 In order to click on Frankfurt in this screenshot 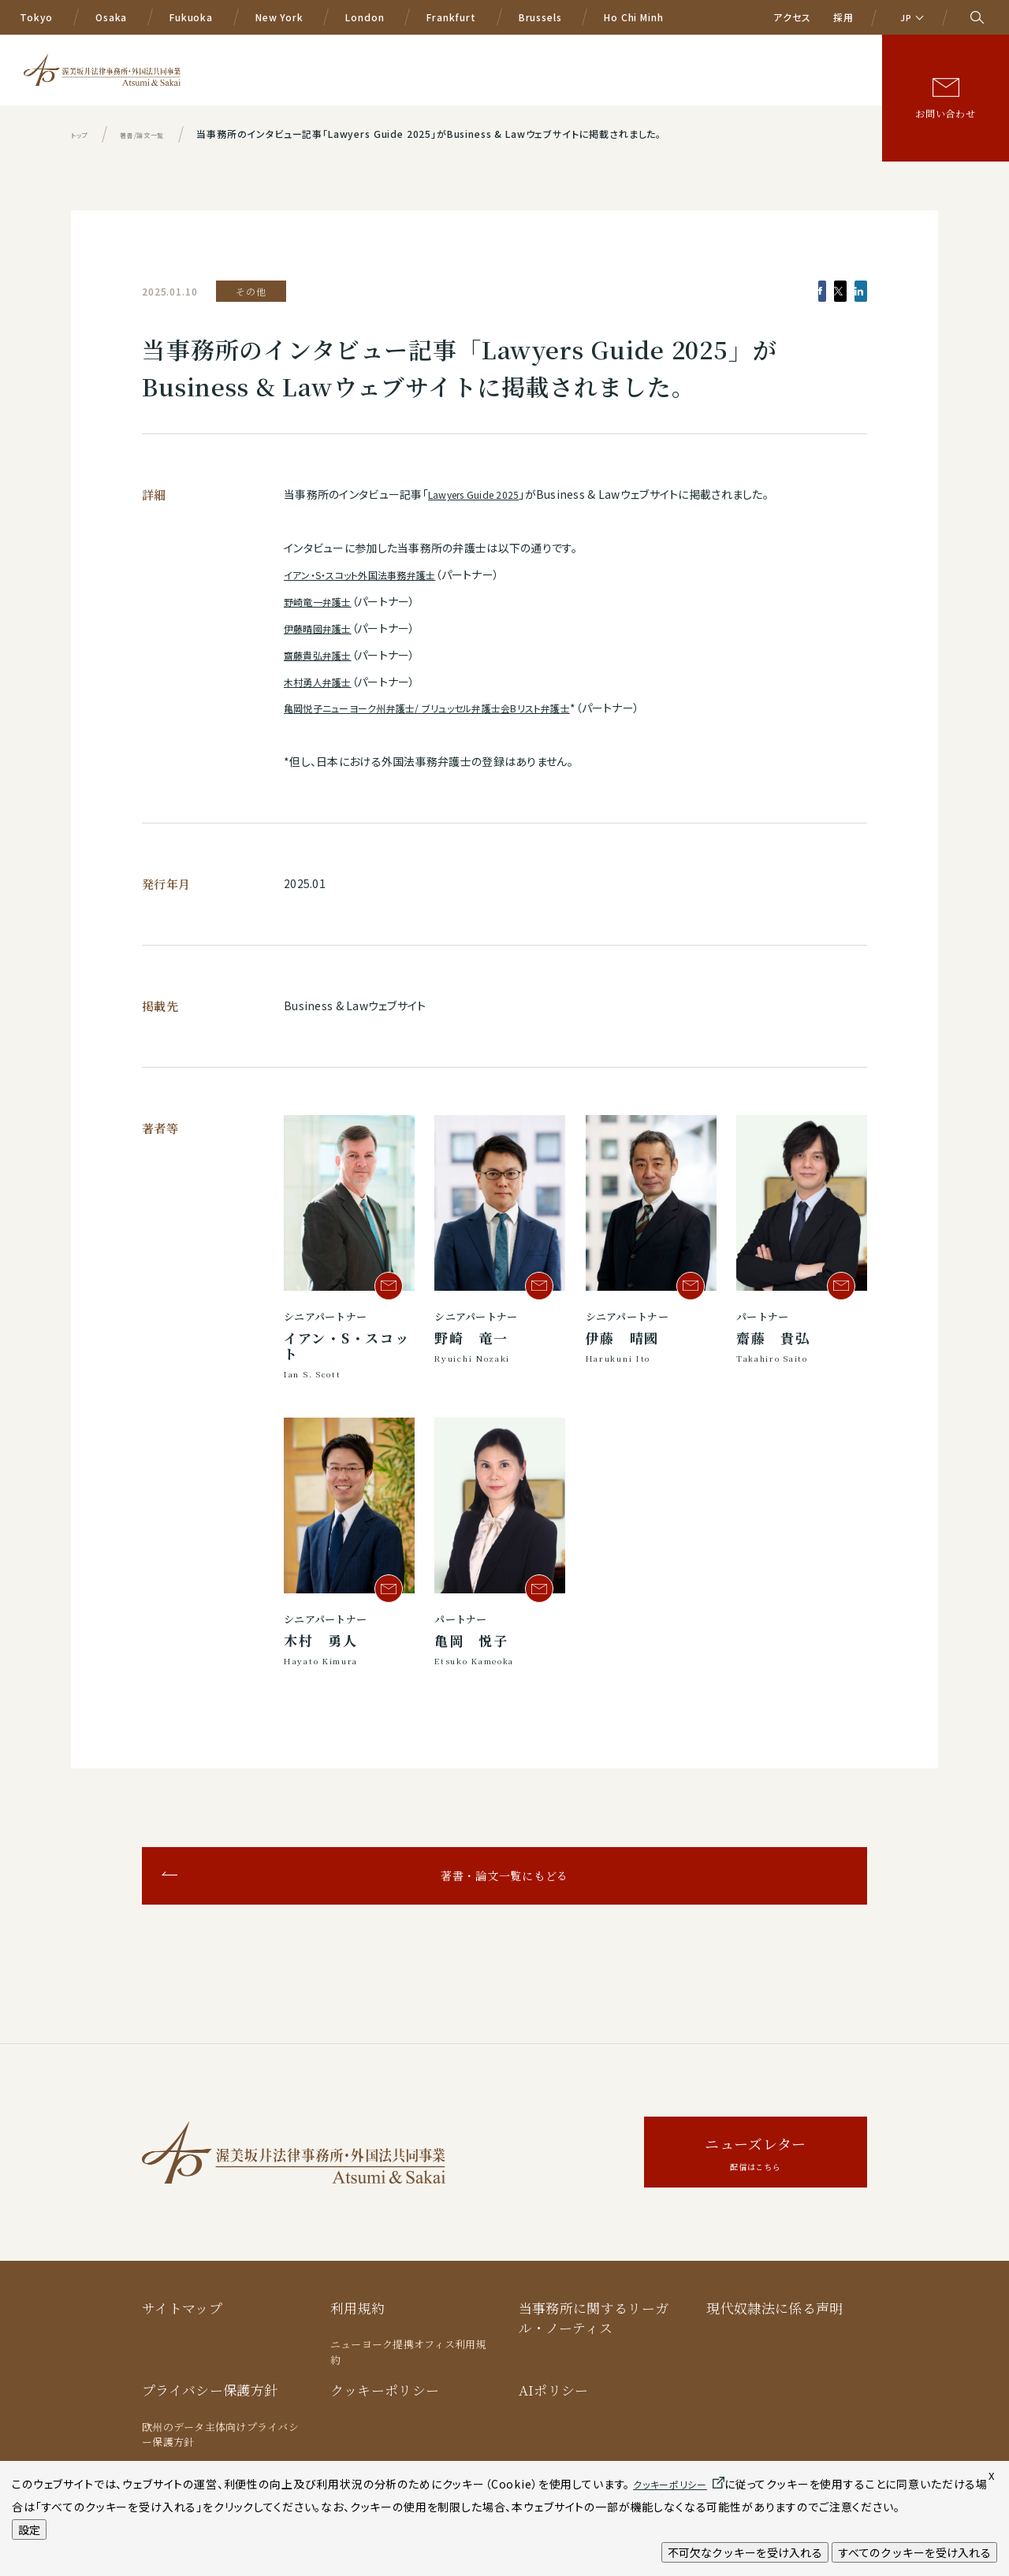, I will do `click(451, 17)`.